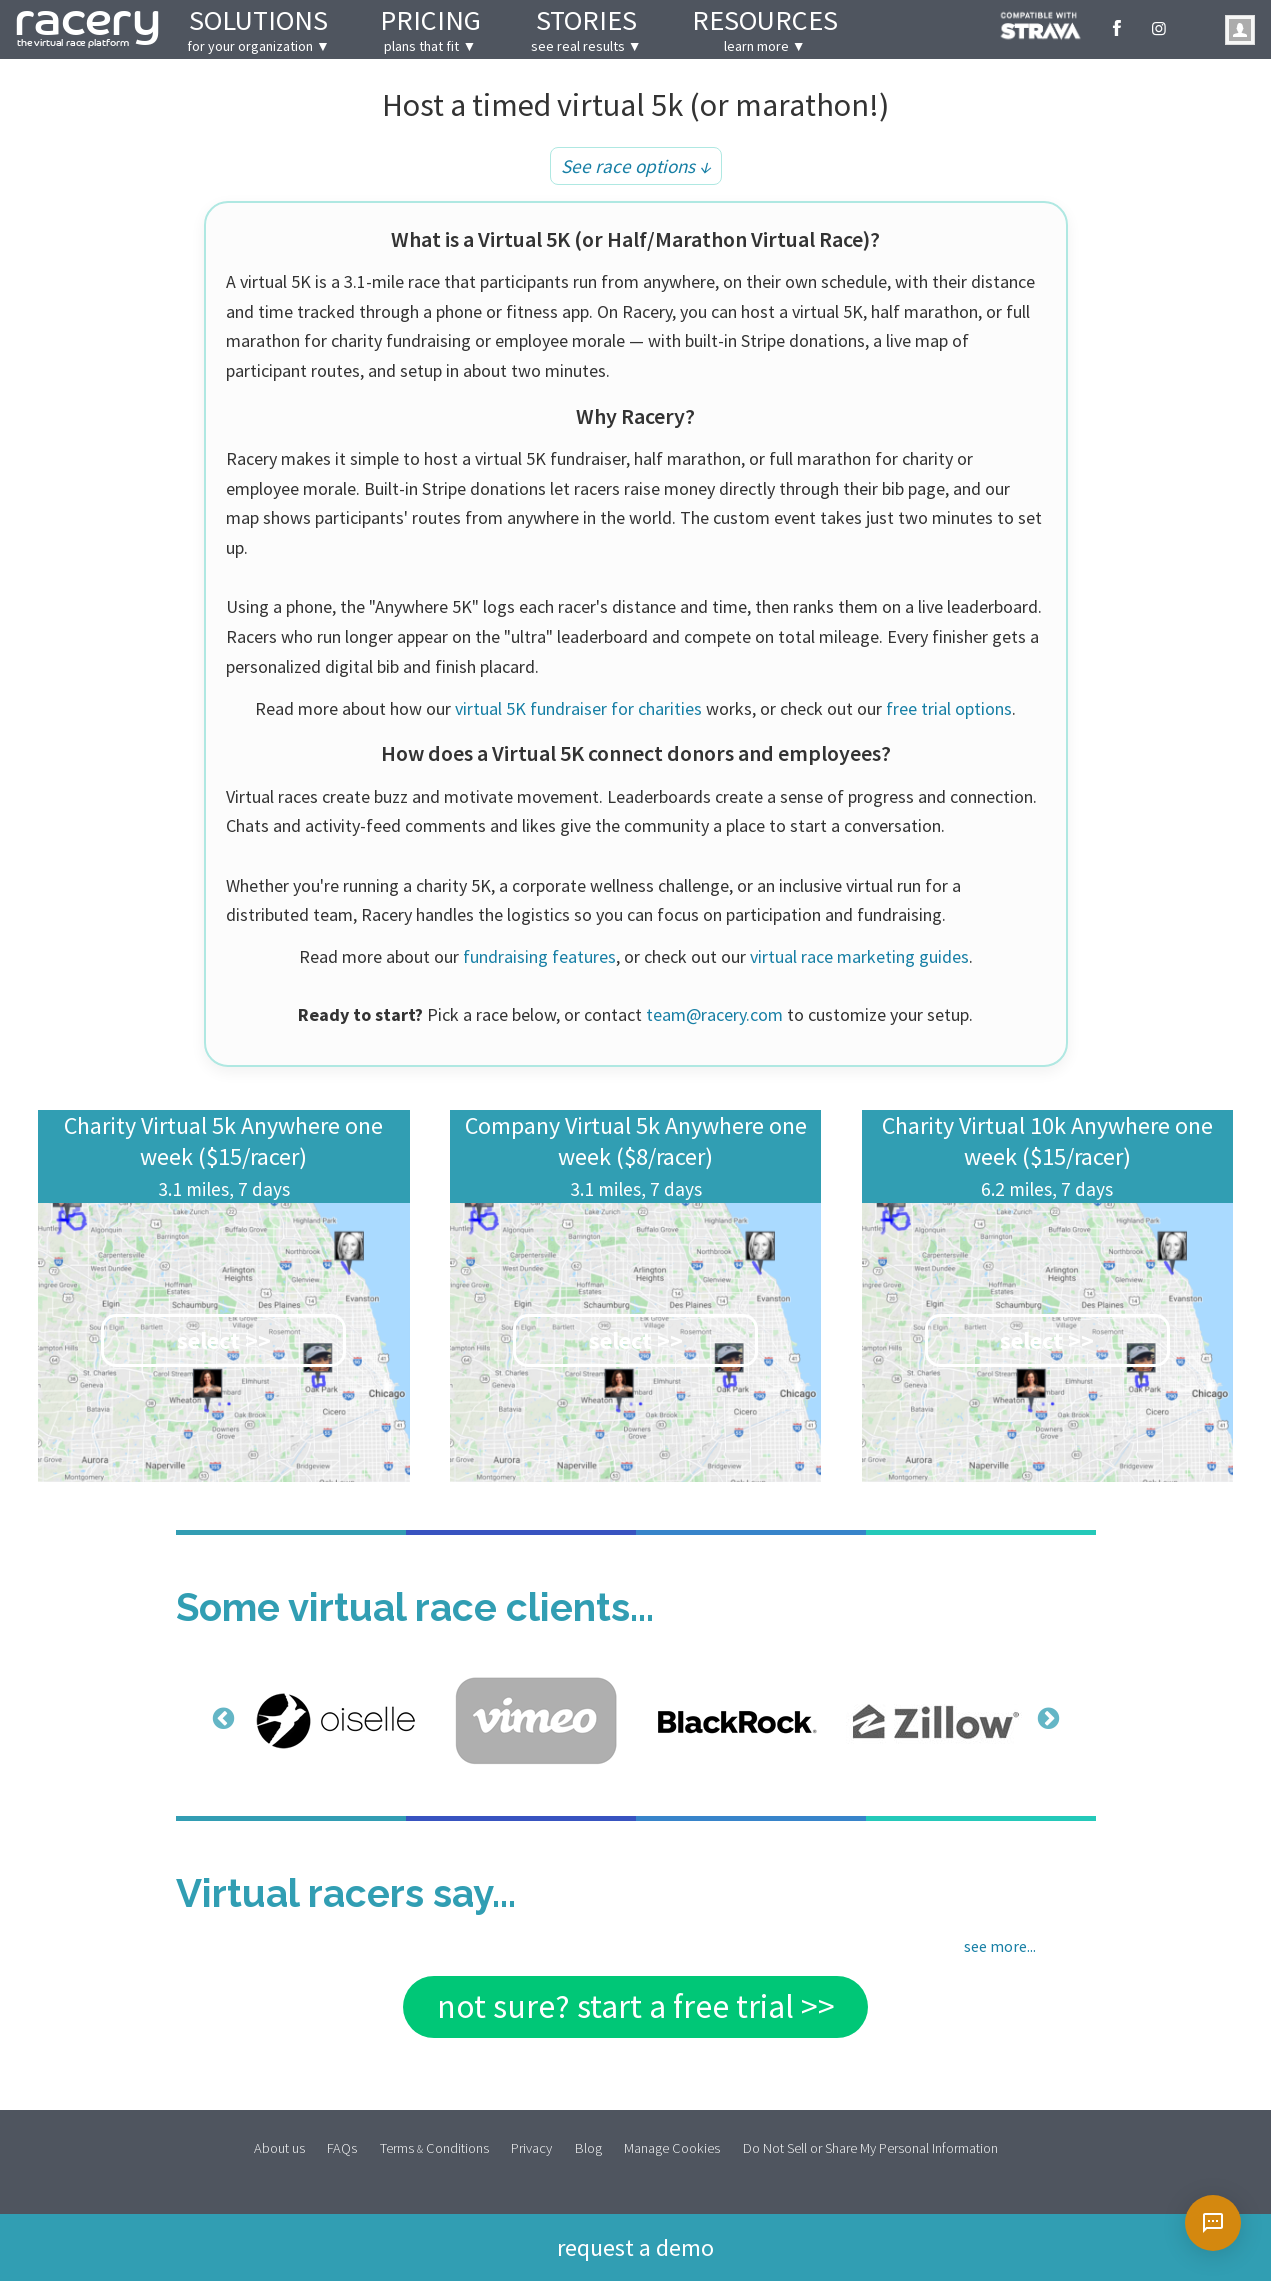 The height and width of the screenshot is (2281, 1271). What do you see at coordinates (870, 2147) in the screenshot?
I see `Do Not Sell or Share My Personal Information` at bounding box center [870, 2147].